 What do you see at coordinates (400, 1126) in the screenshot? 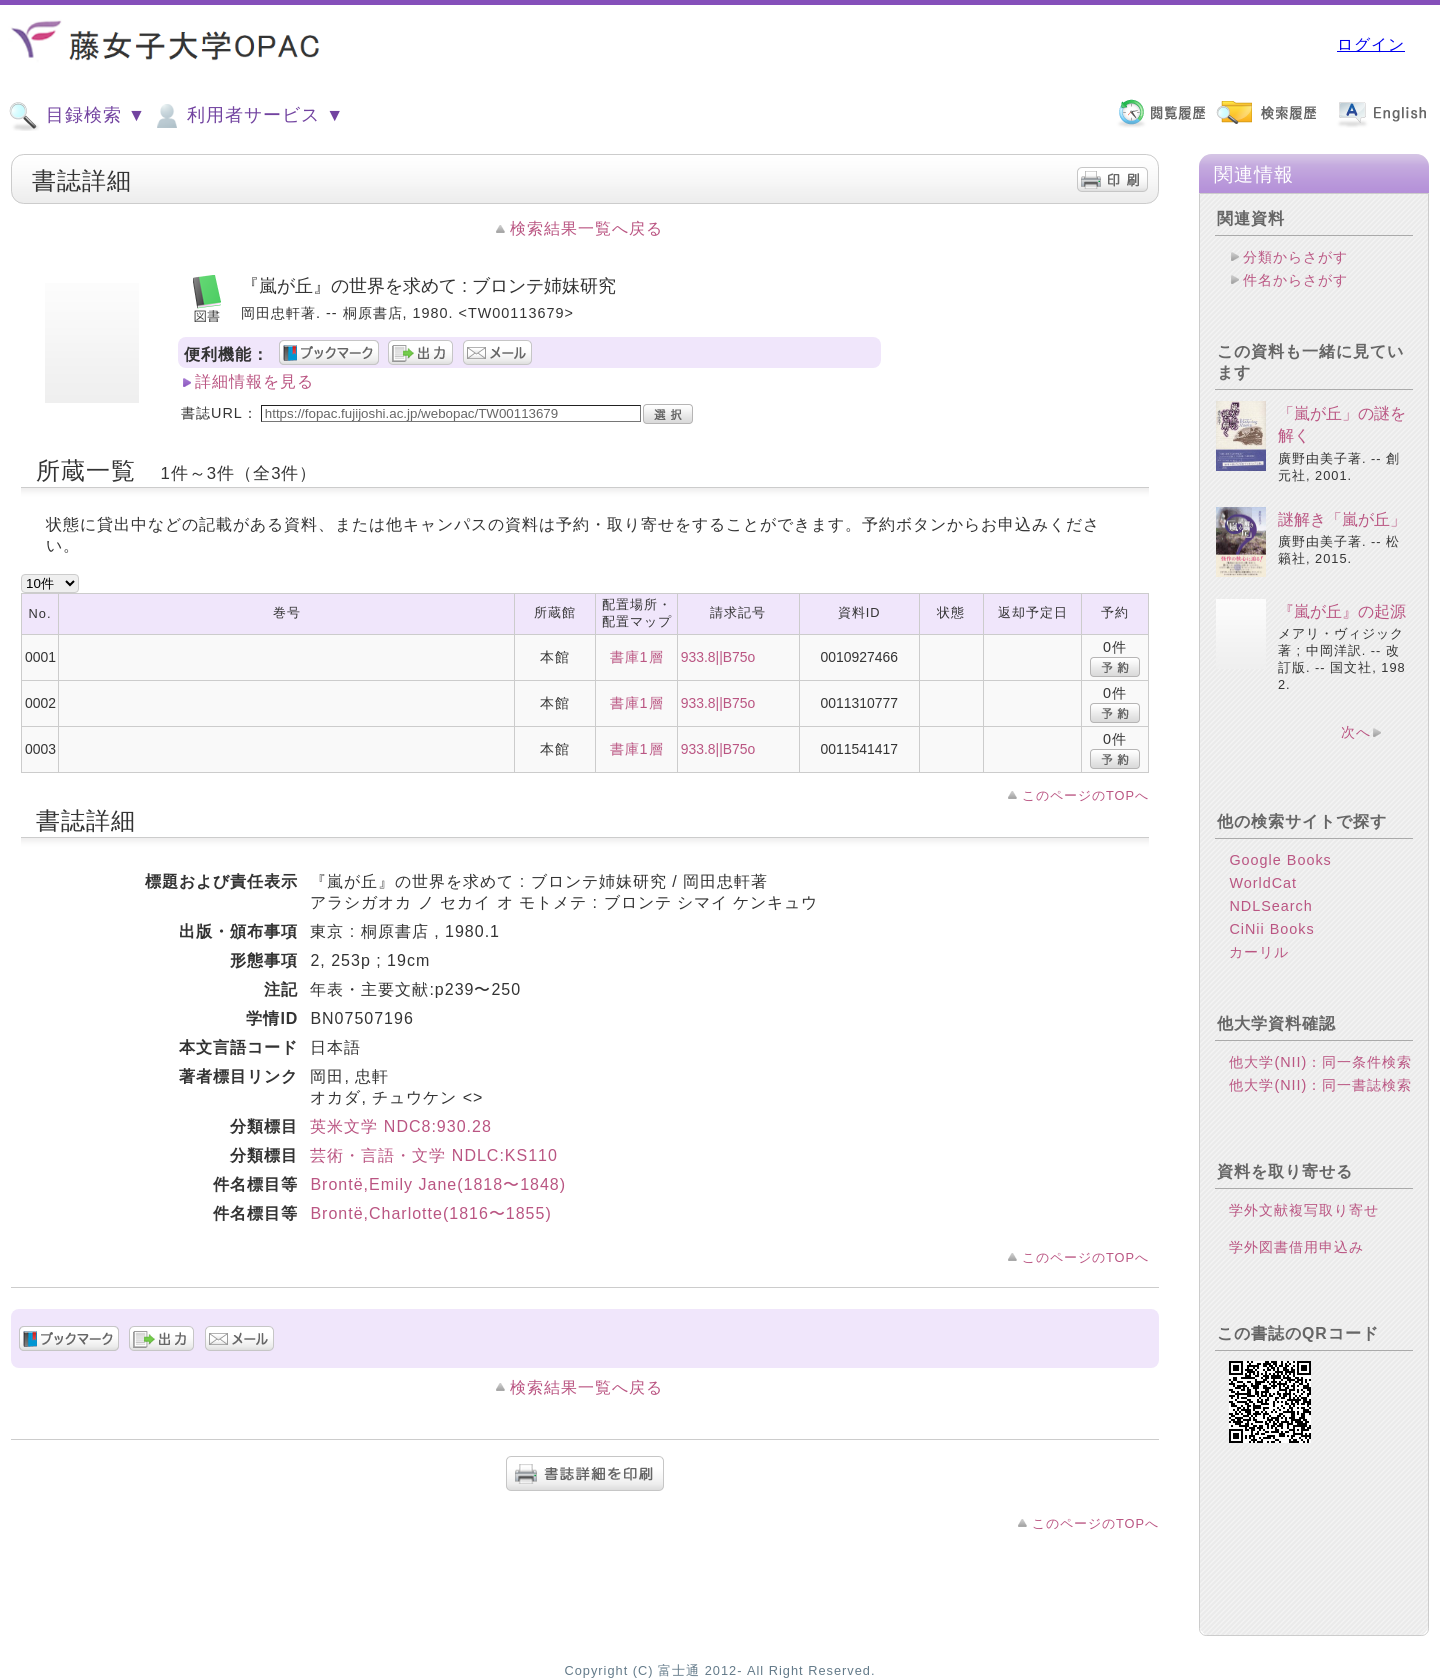
I see `英米文学 NDC8:930.28` at bounding box center [400, 1126].